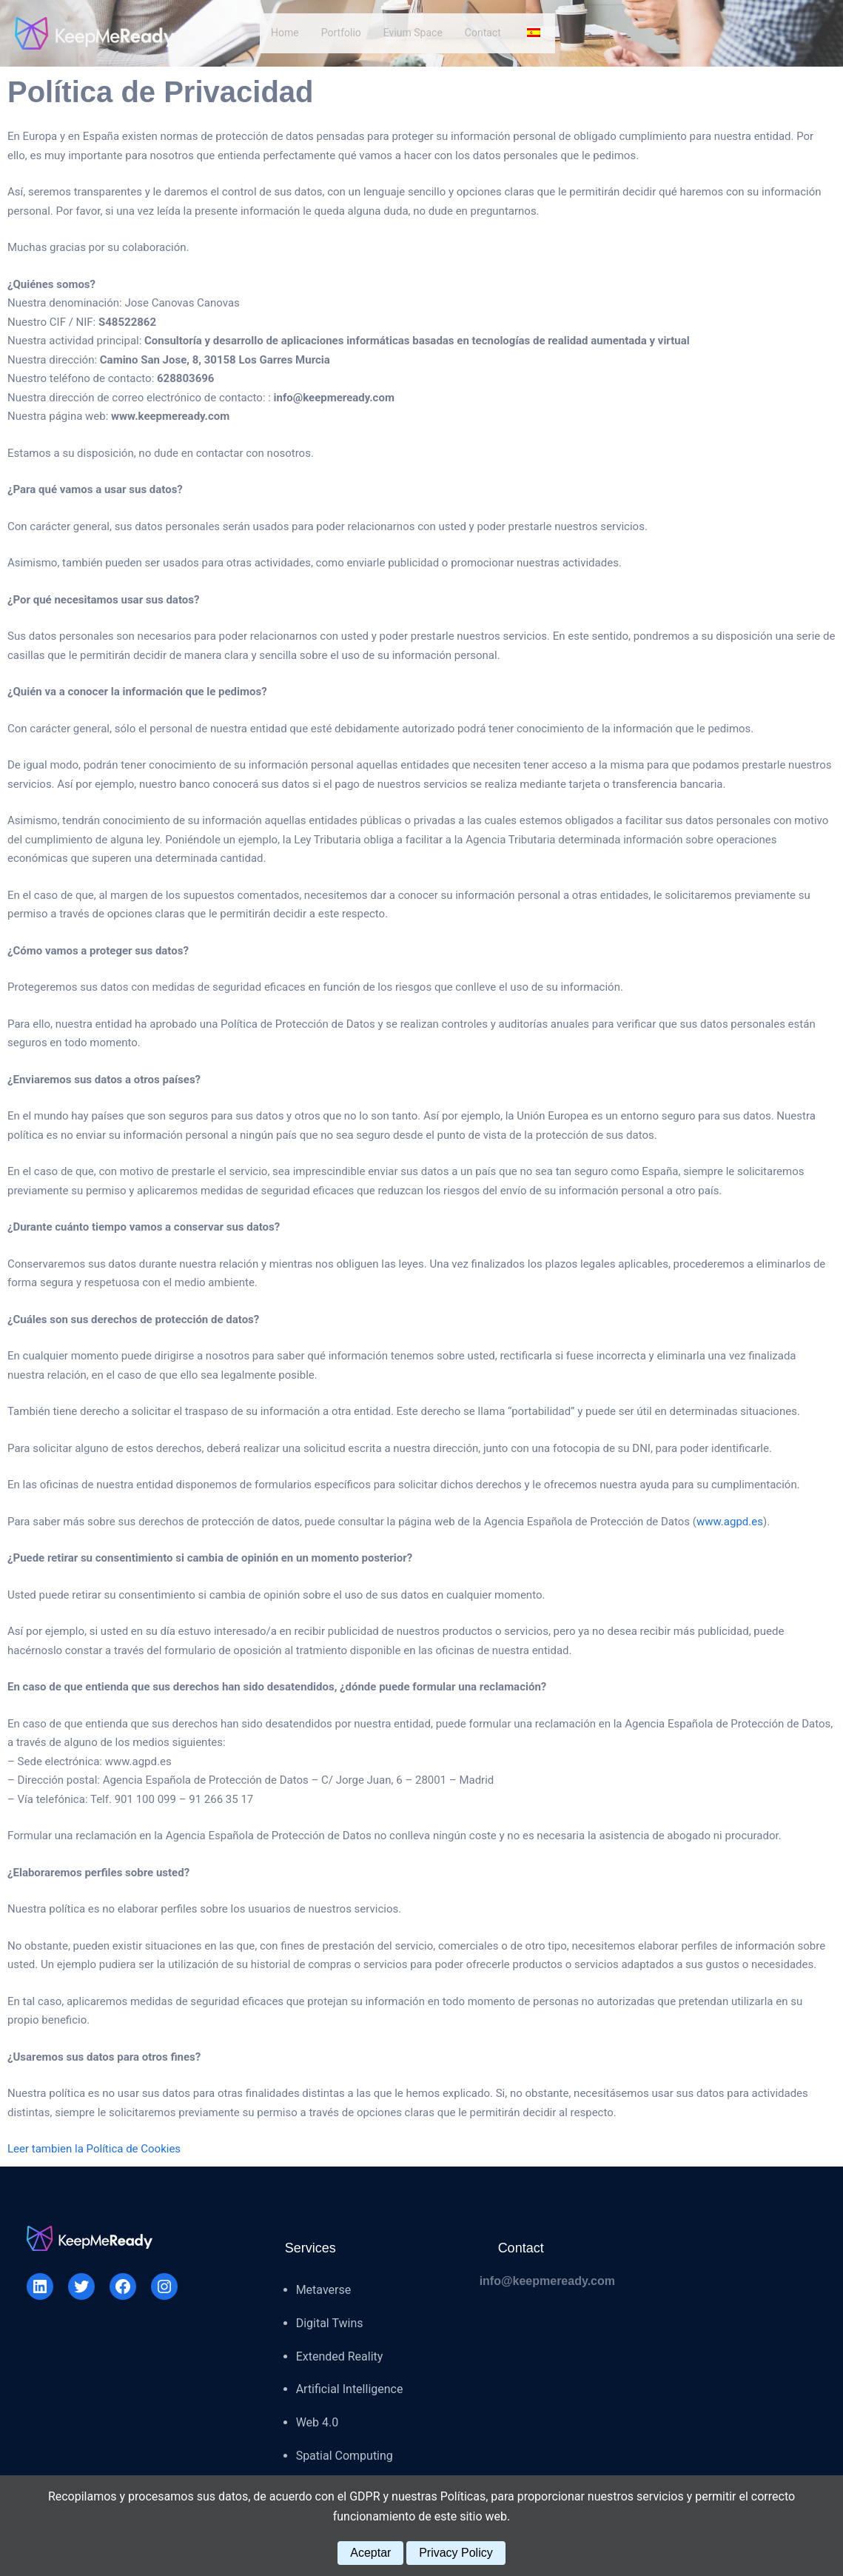  I want to click on Contact, so click(483, 33).